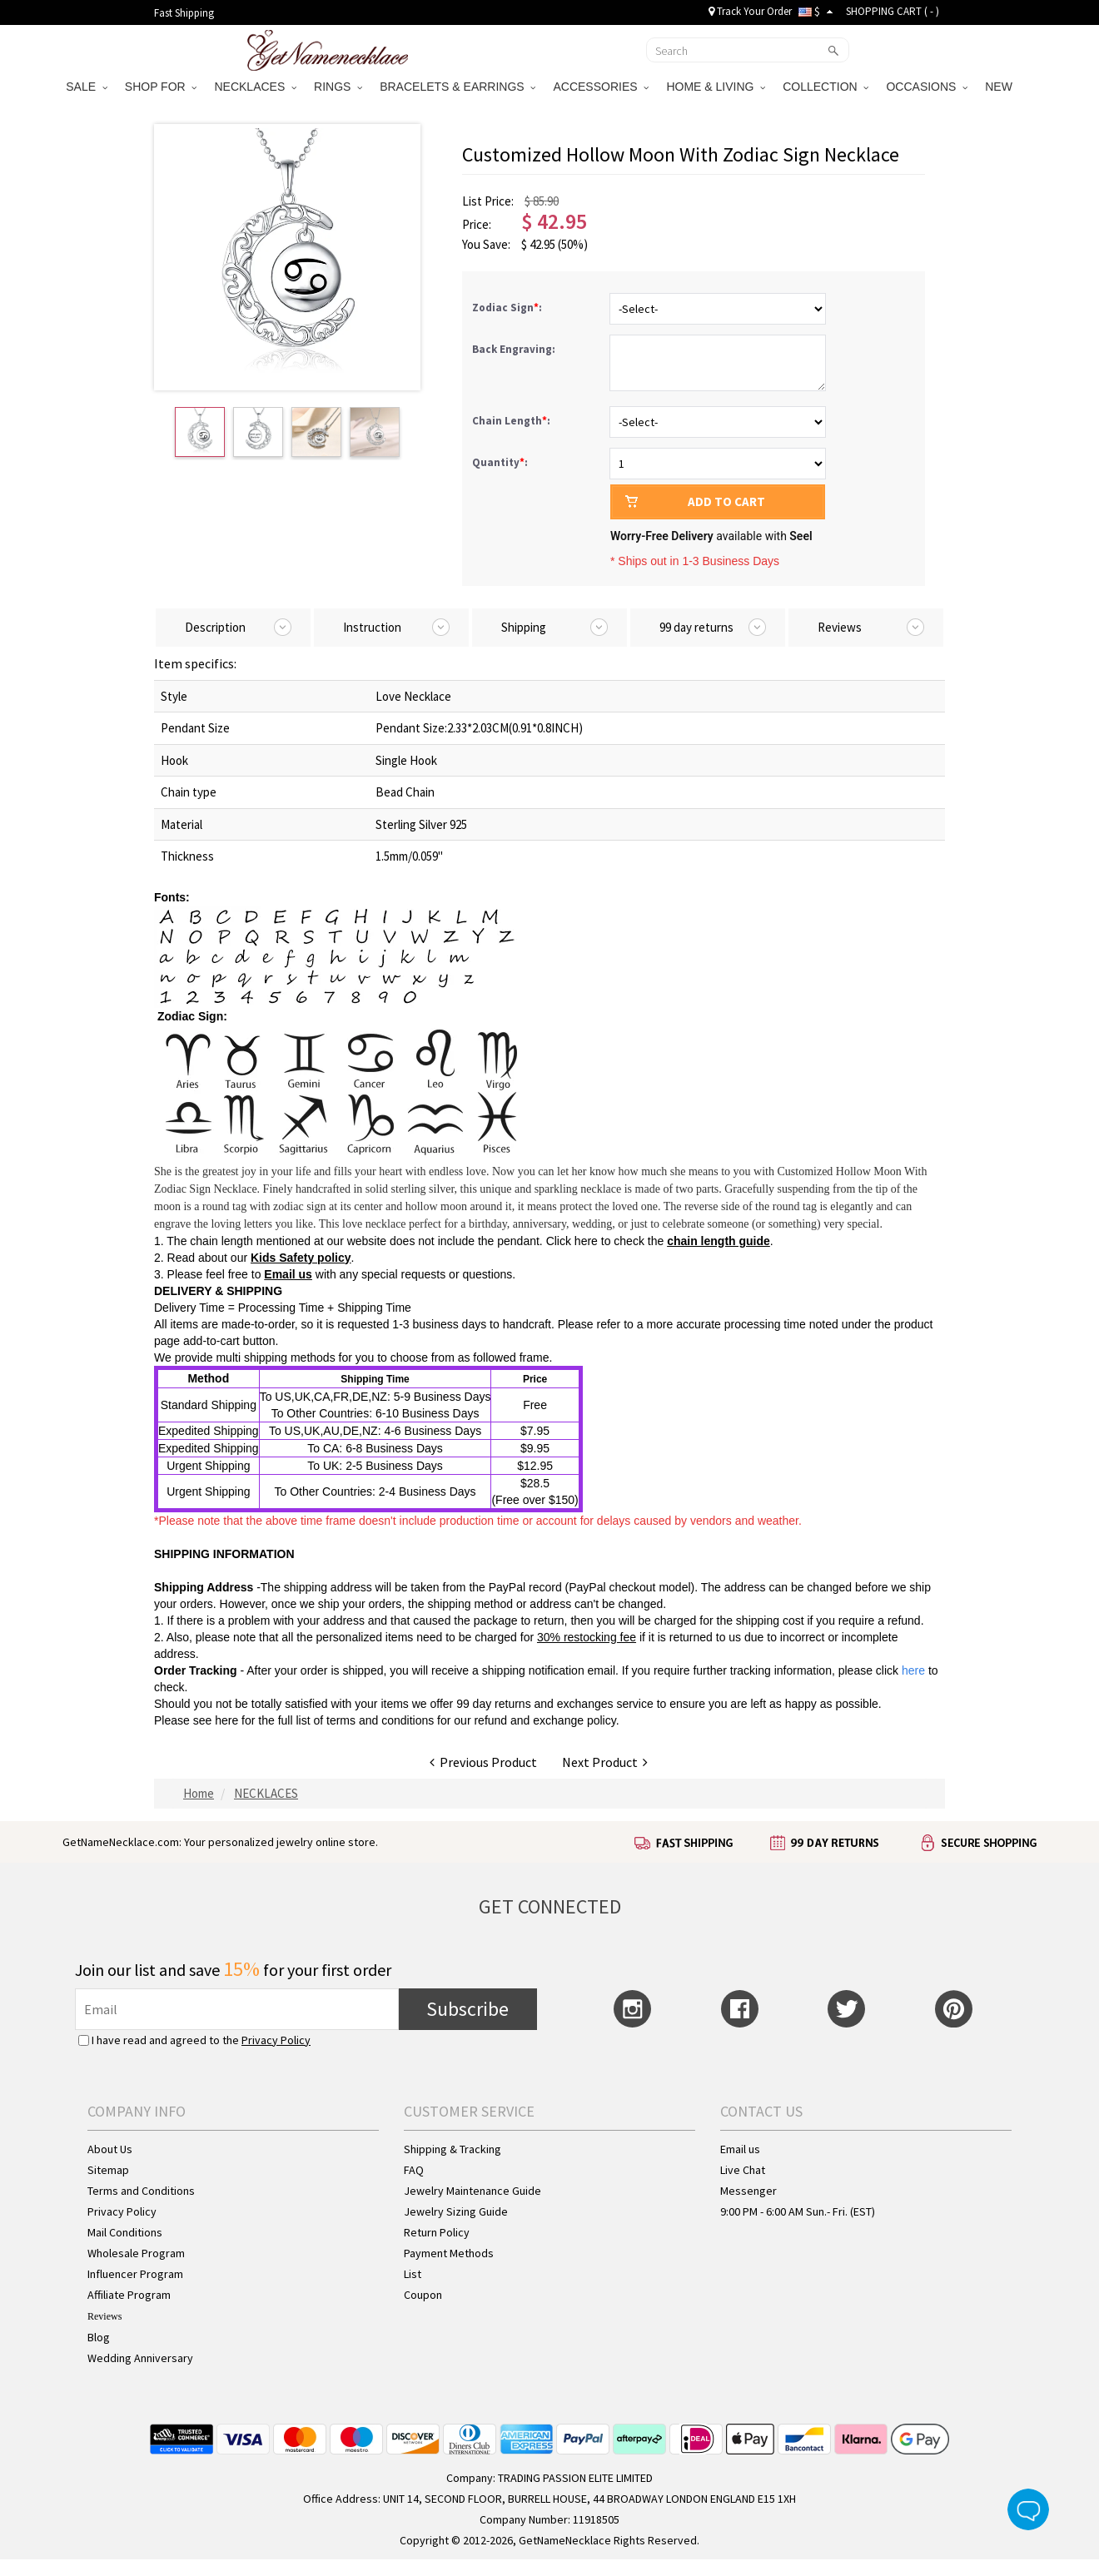 The width and height of the screenshot is (1099, 2576). Describe the element at coordinates (86, 86) in the screenshot. I see `SALE` at that location.